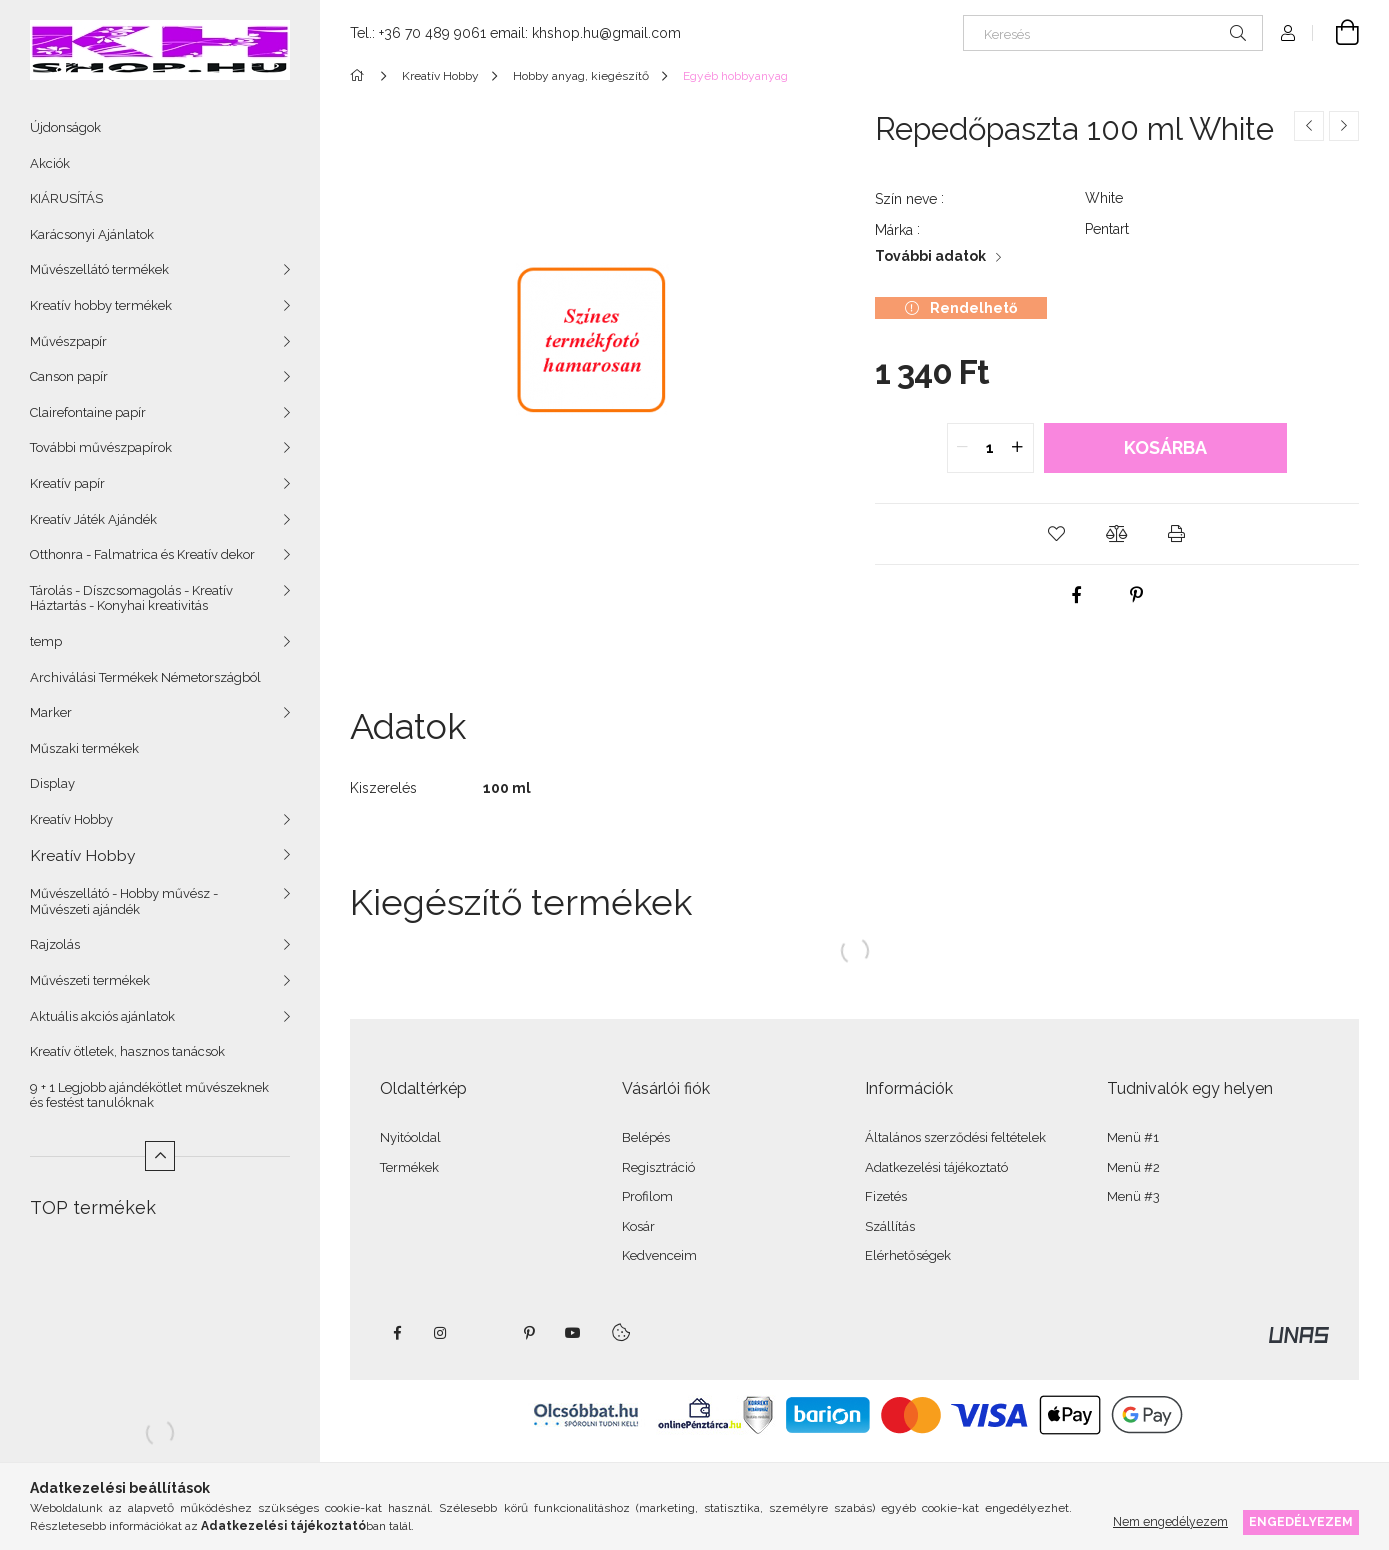  What do you see at coordinates (99, 269) in the screenshot?
I see `Művészellátó termékek` at bounding box center [99, 269].